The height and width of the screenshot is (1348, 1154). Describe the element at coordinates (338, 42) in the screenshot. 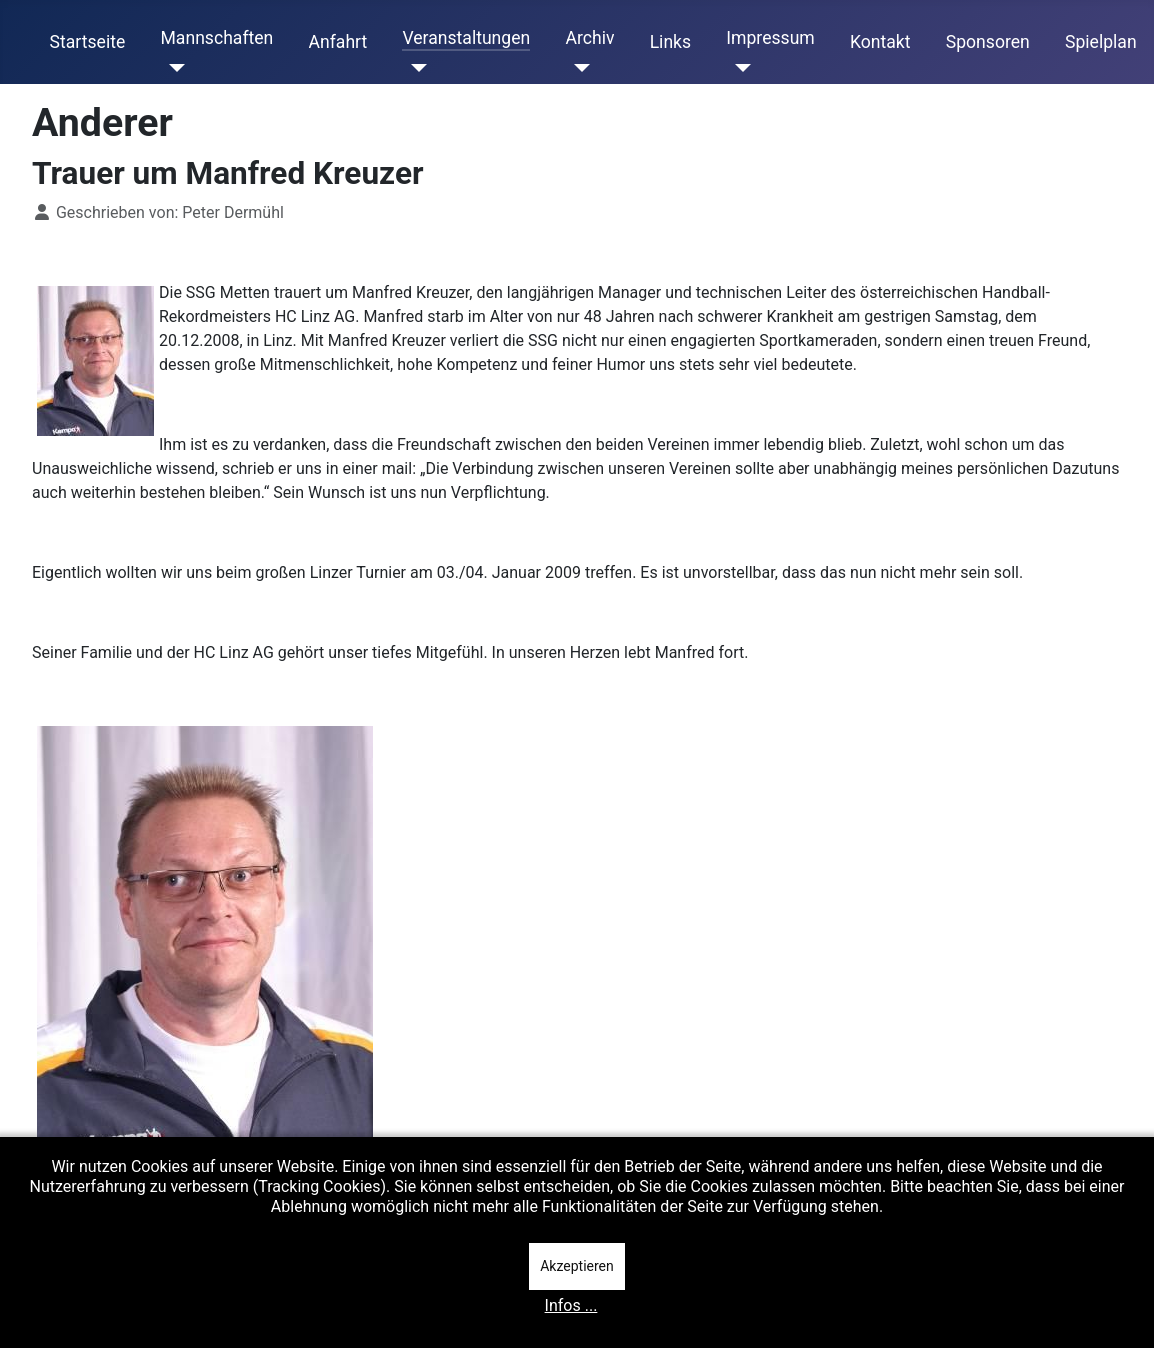

I see `Anfahrt` at that location.